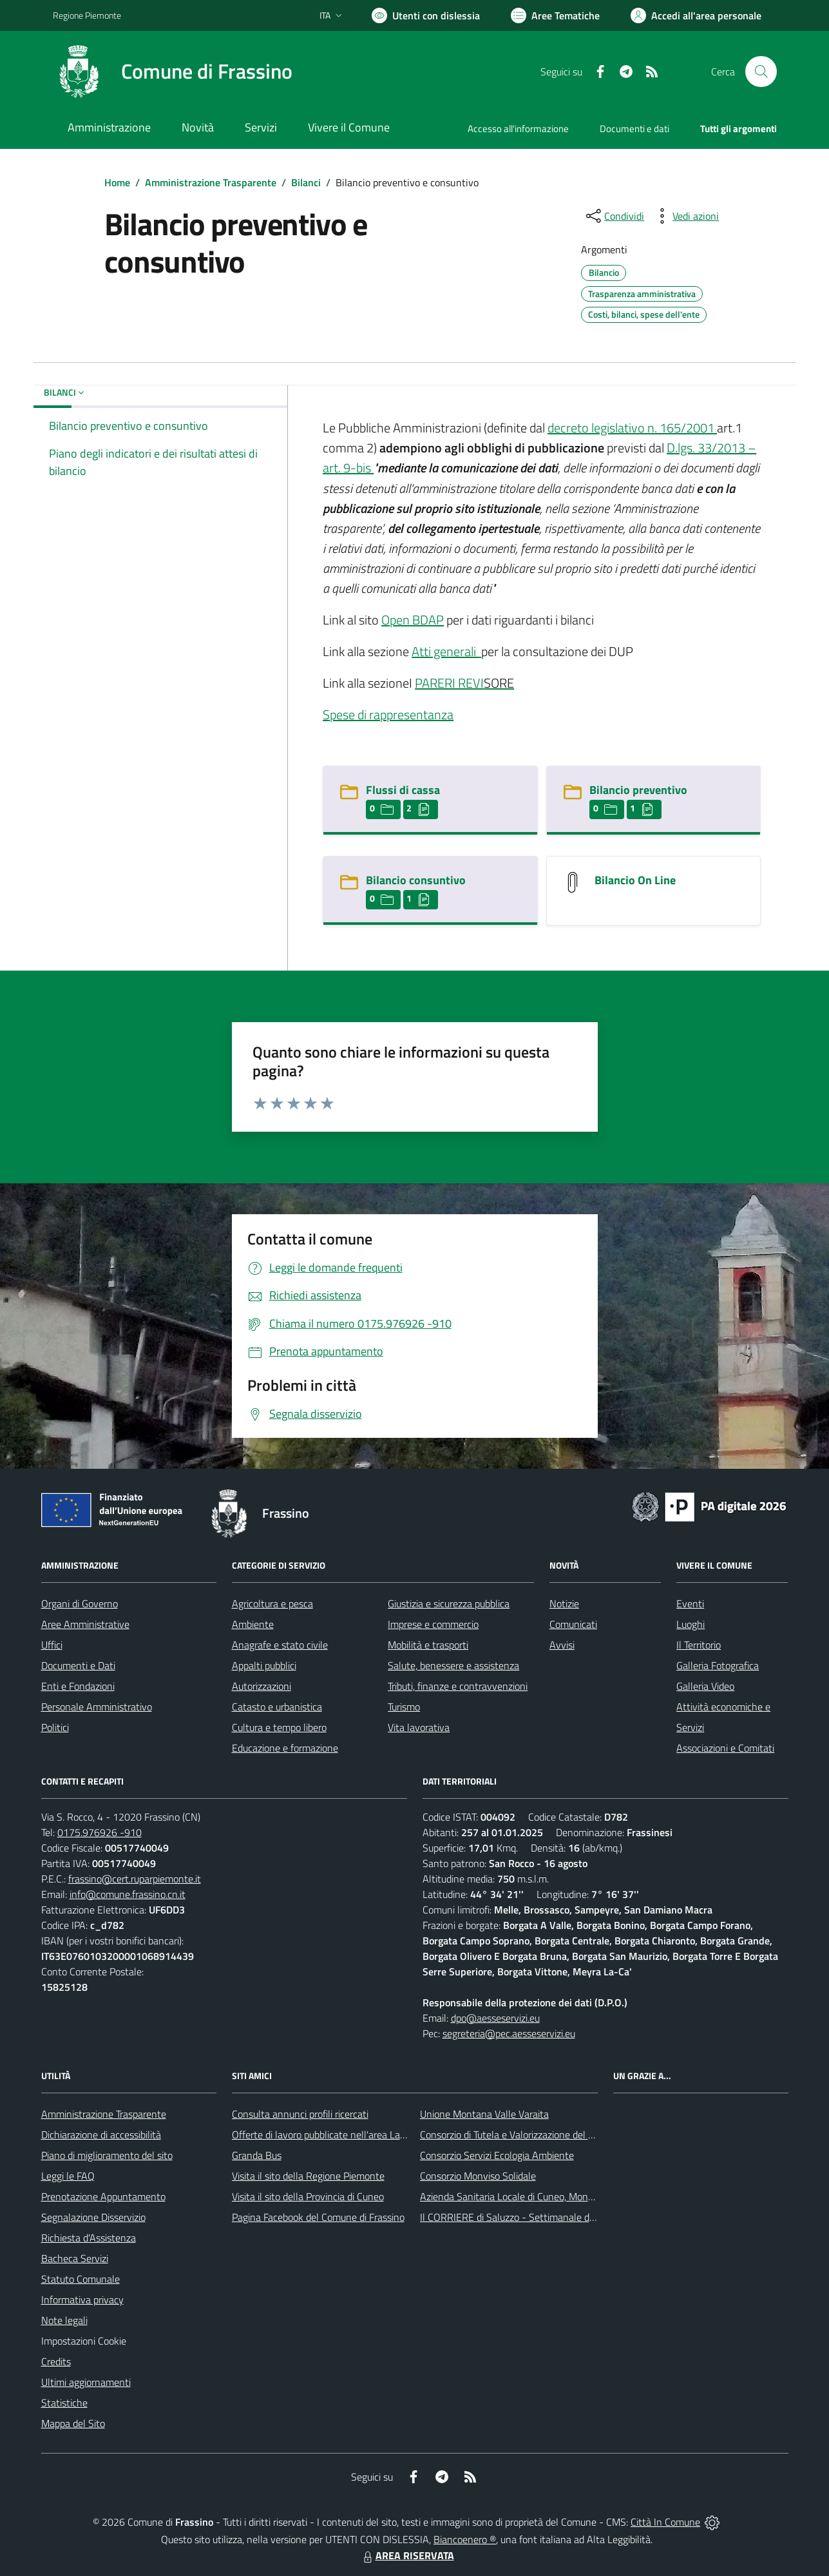 The width and height of the screenshot is (829, 2576). What do you see at coordinates (698, 1644) in the screenshot?
I see `Il Territorio` at bounding box center [698, 1644].